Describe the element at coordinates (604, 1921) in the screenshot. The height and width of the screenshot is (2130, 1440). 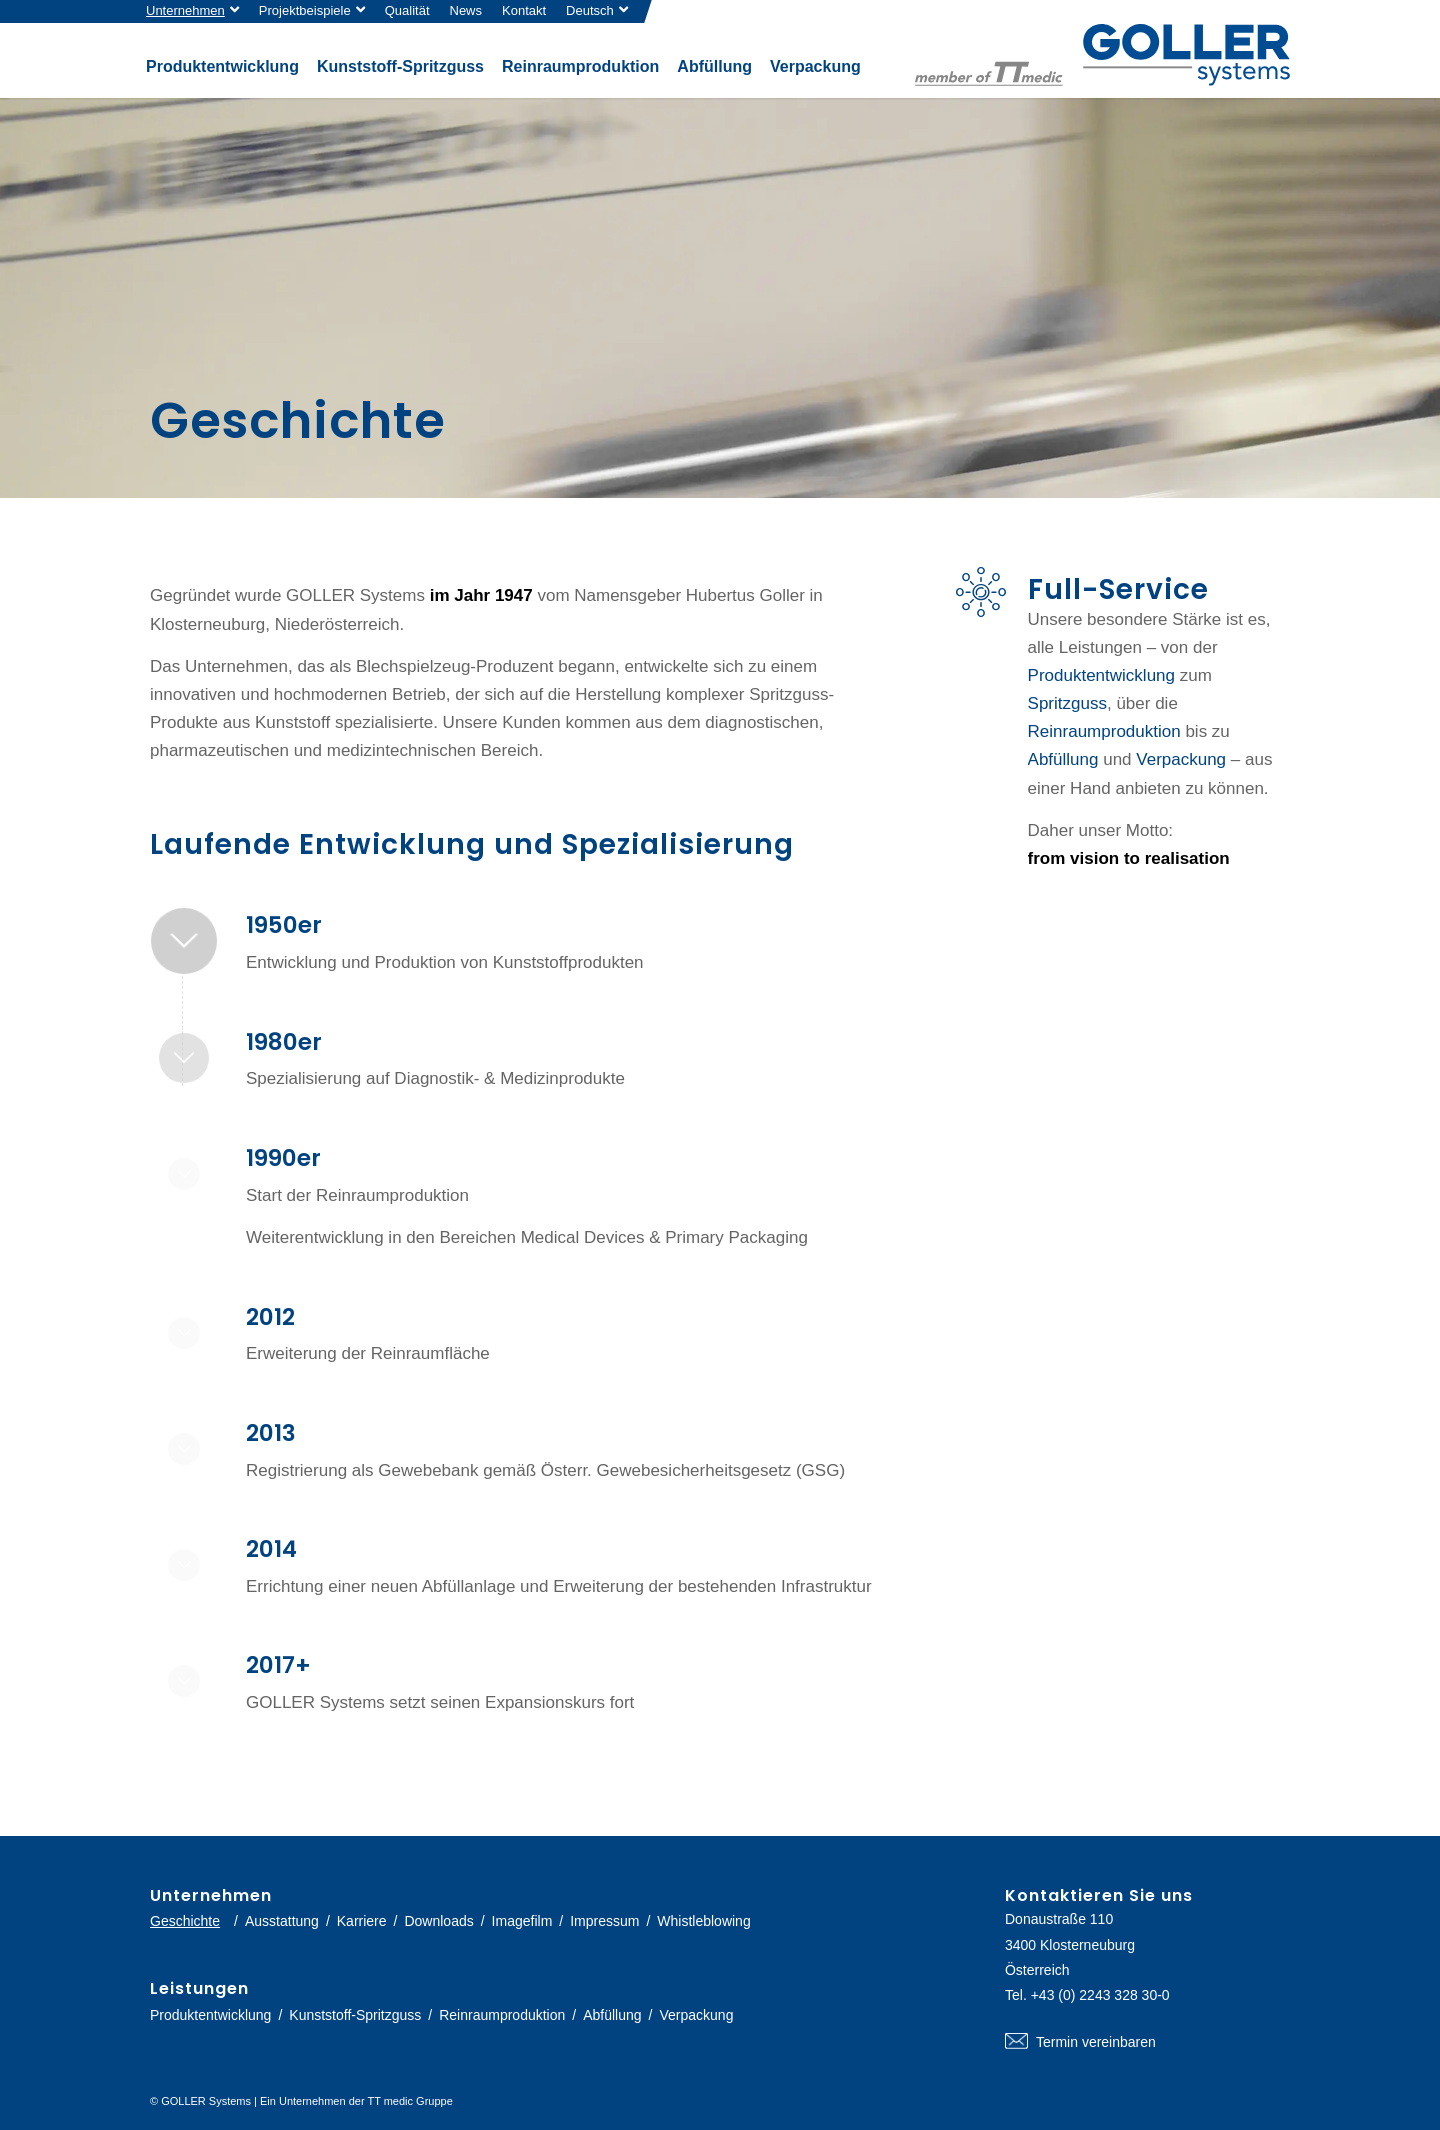
I see `Impressum` at that location.